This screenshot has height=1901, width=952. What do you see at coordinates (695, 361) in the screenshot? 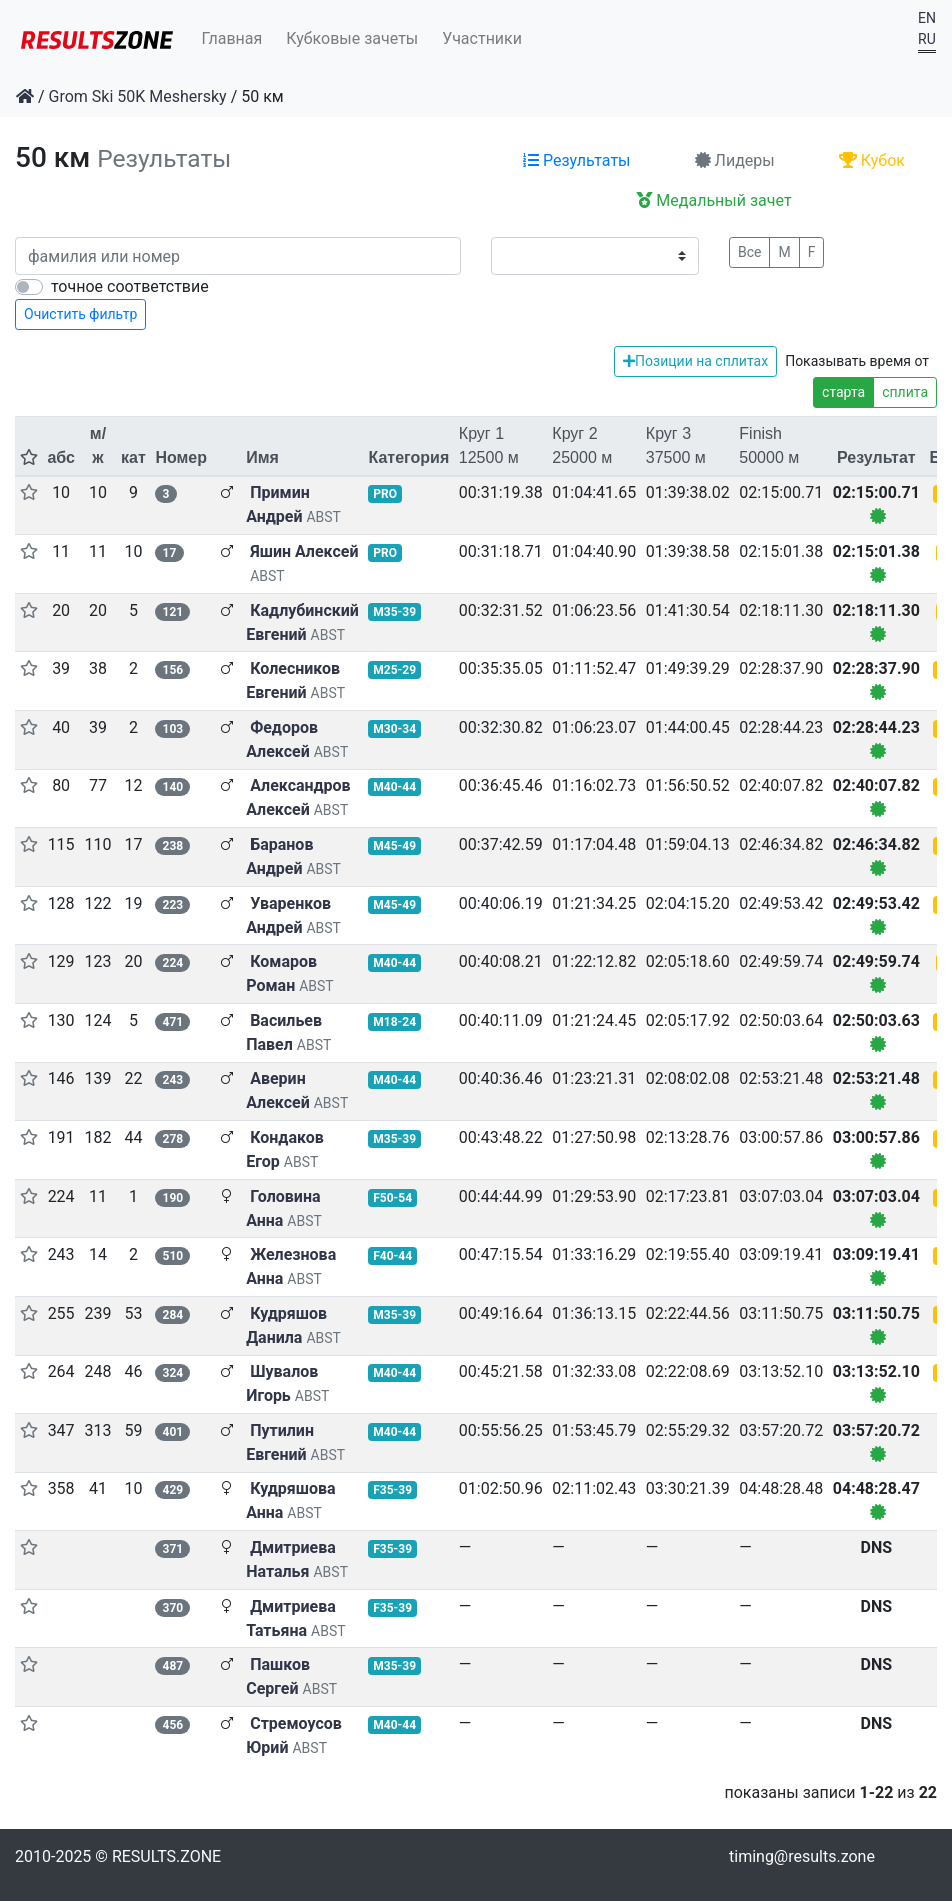
I see `Позиции на сплитах` at bounding box center [695, 361].